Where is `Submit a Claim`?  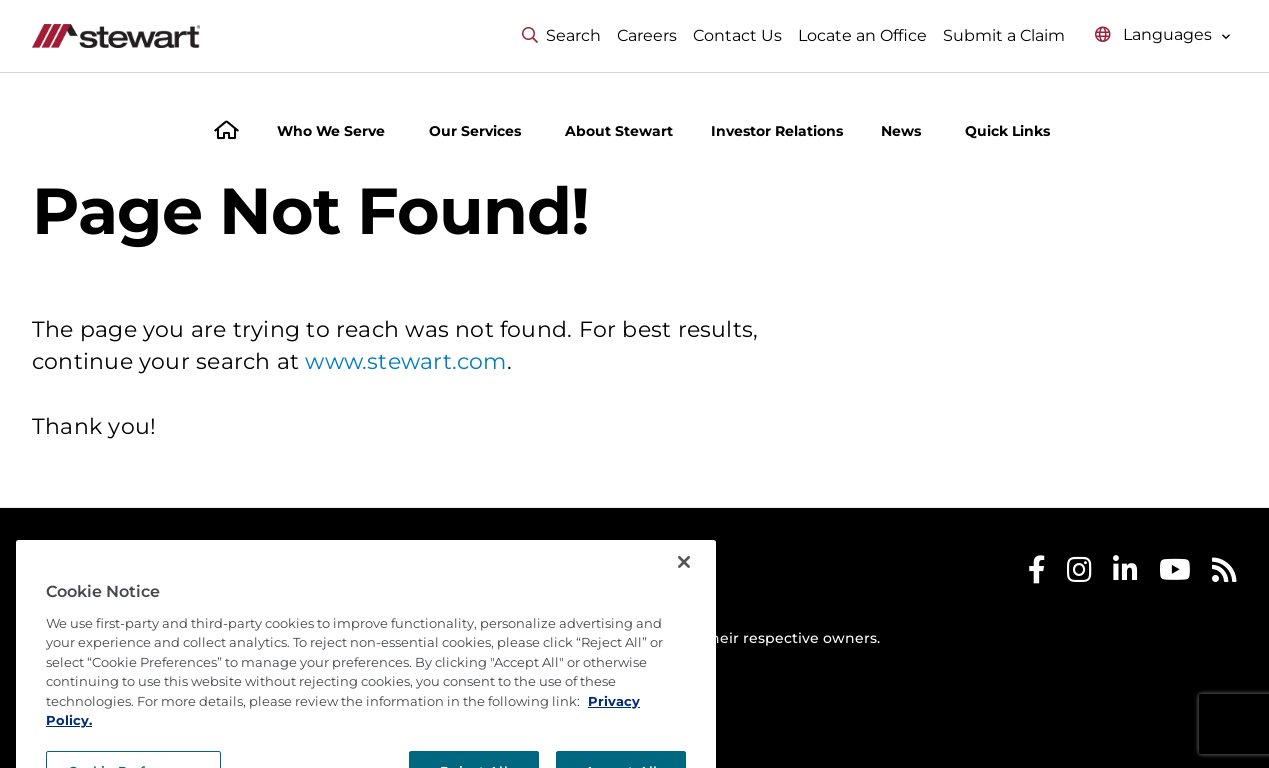
Submit a Claim is located at coordinates (1004, 35).